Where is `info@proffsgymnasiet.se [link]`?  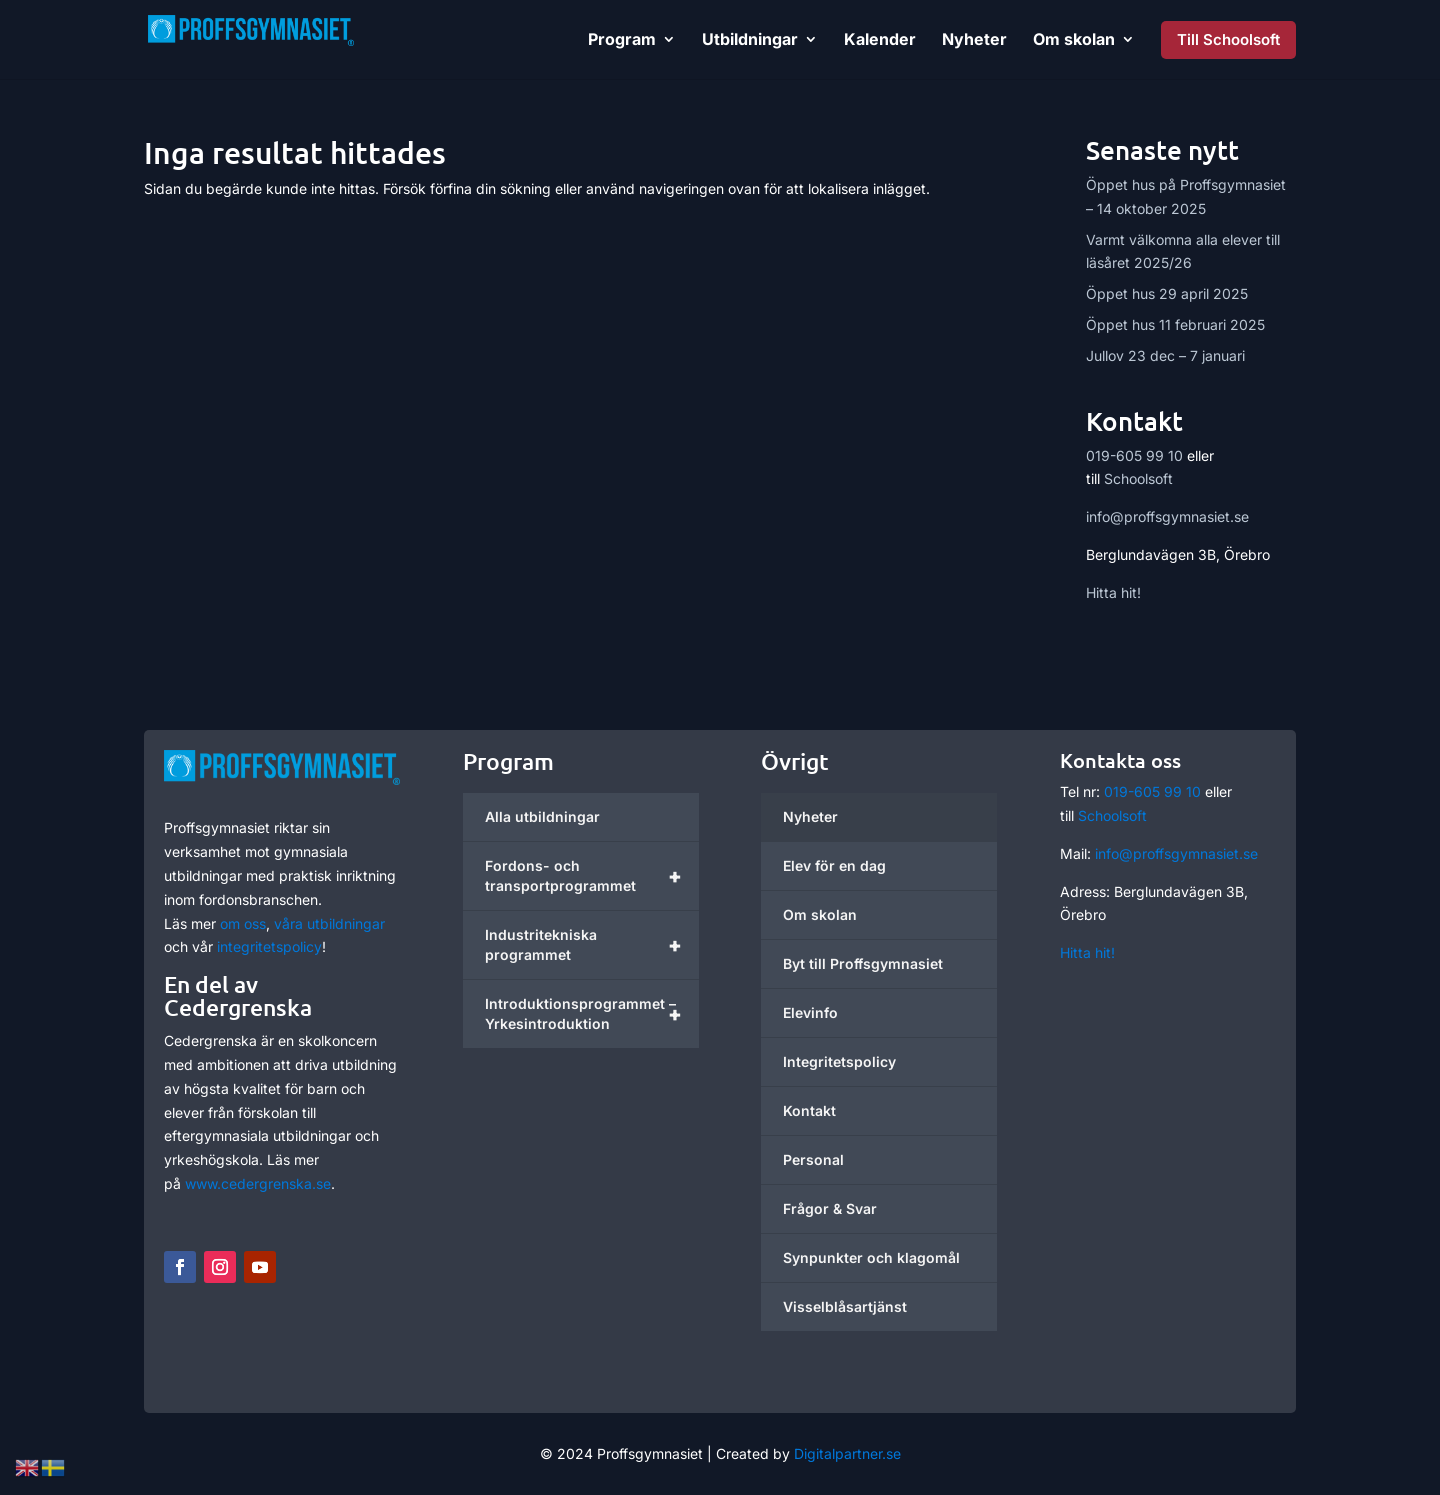
info@proffsgymnasiet.se [link] is located at coordinates (1167, 516).